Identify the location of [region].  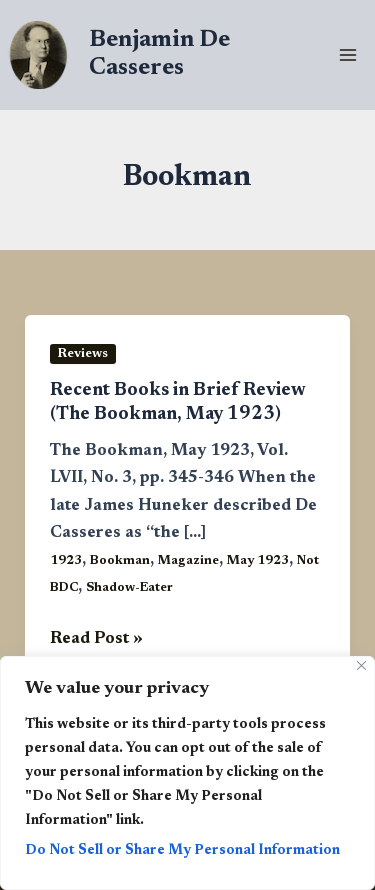
(187, 773).